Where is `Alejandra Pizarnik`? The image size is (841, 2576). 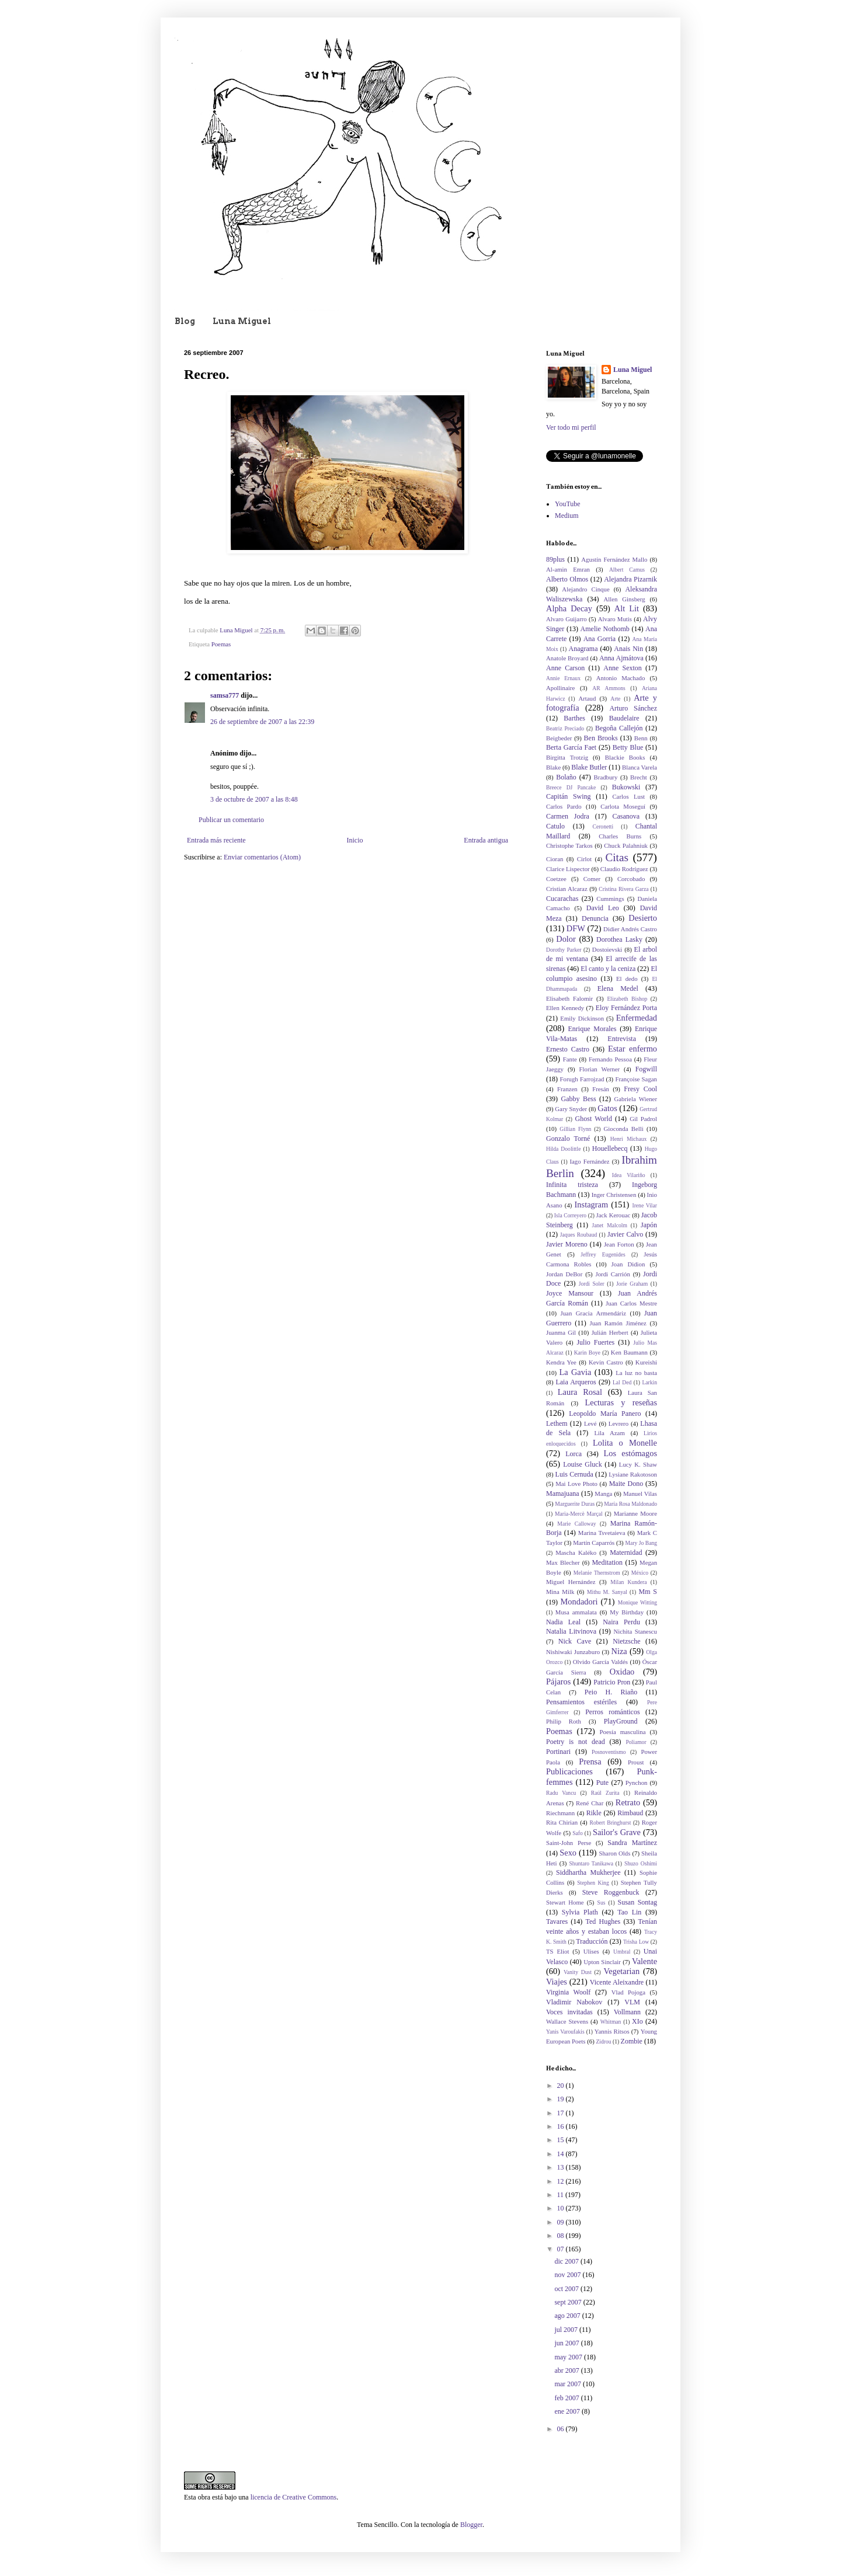
Alejandra Pizarnik is located at coordinates (630, 579).